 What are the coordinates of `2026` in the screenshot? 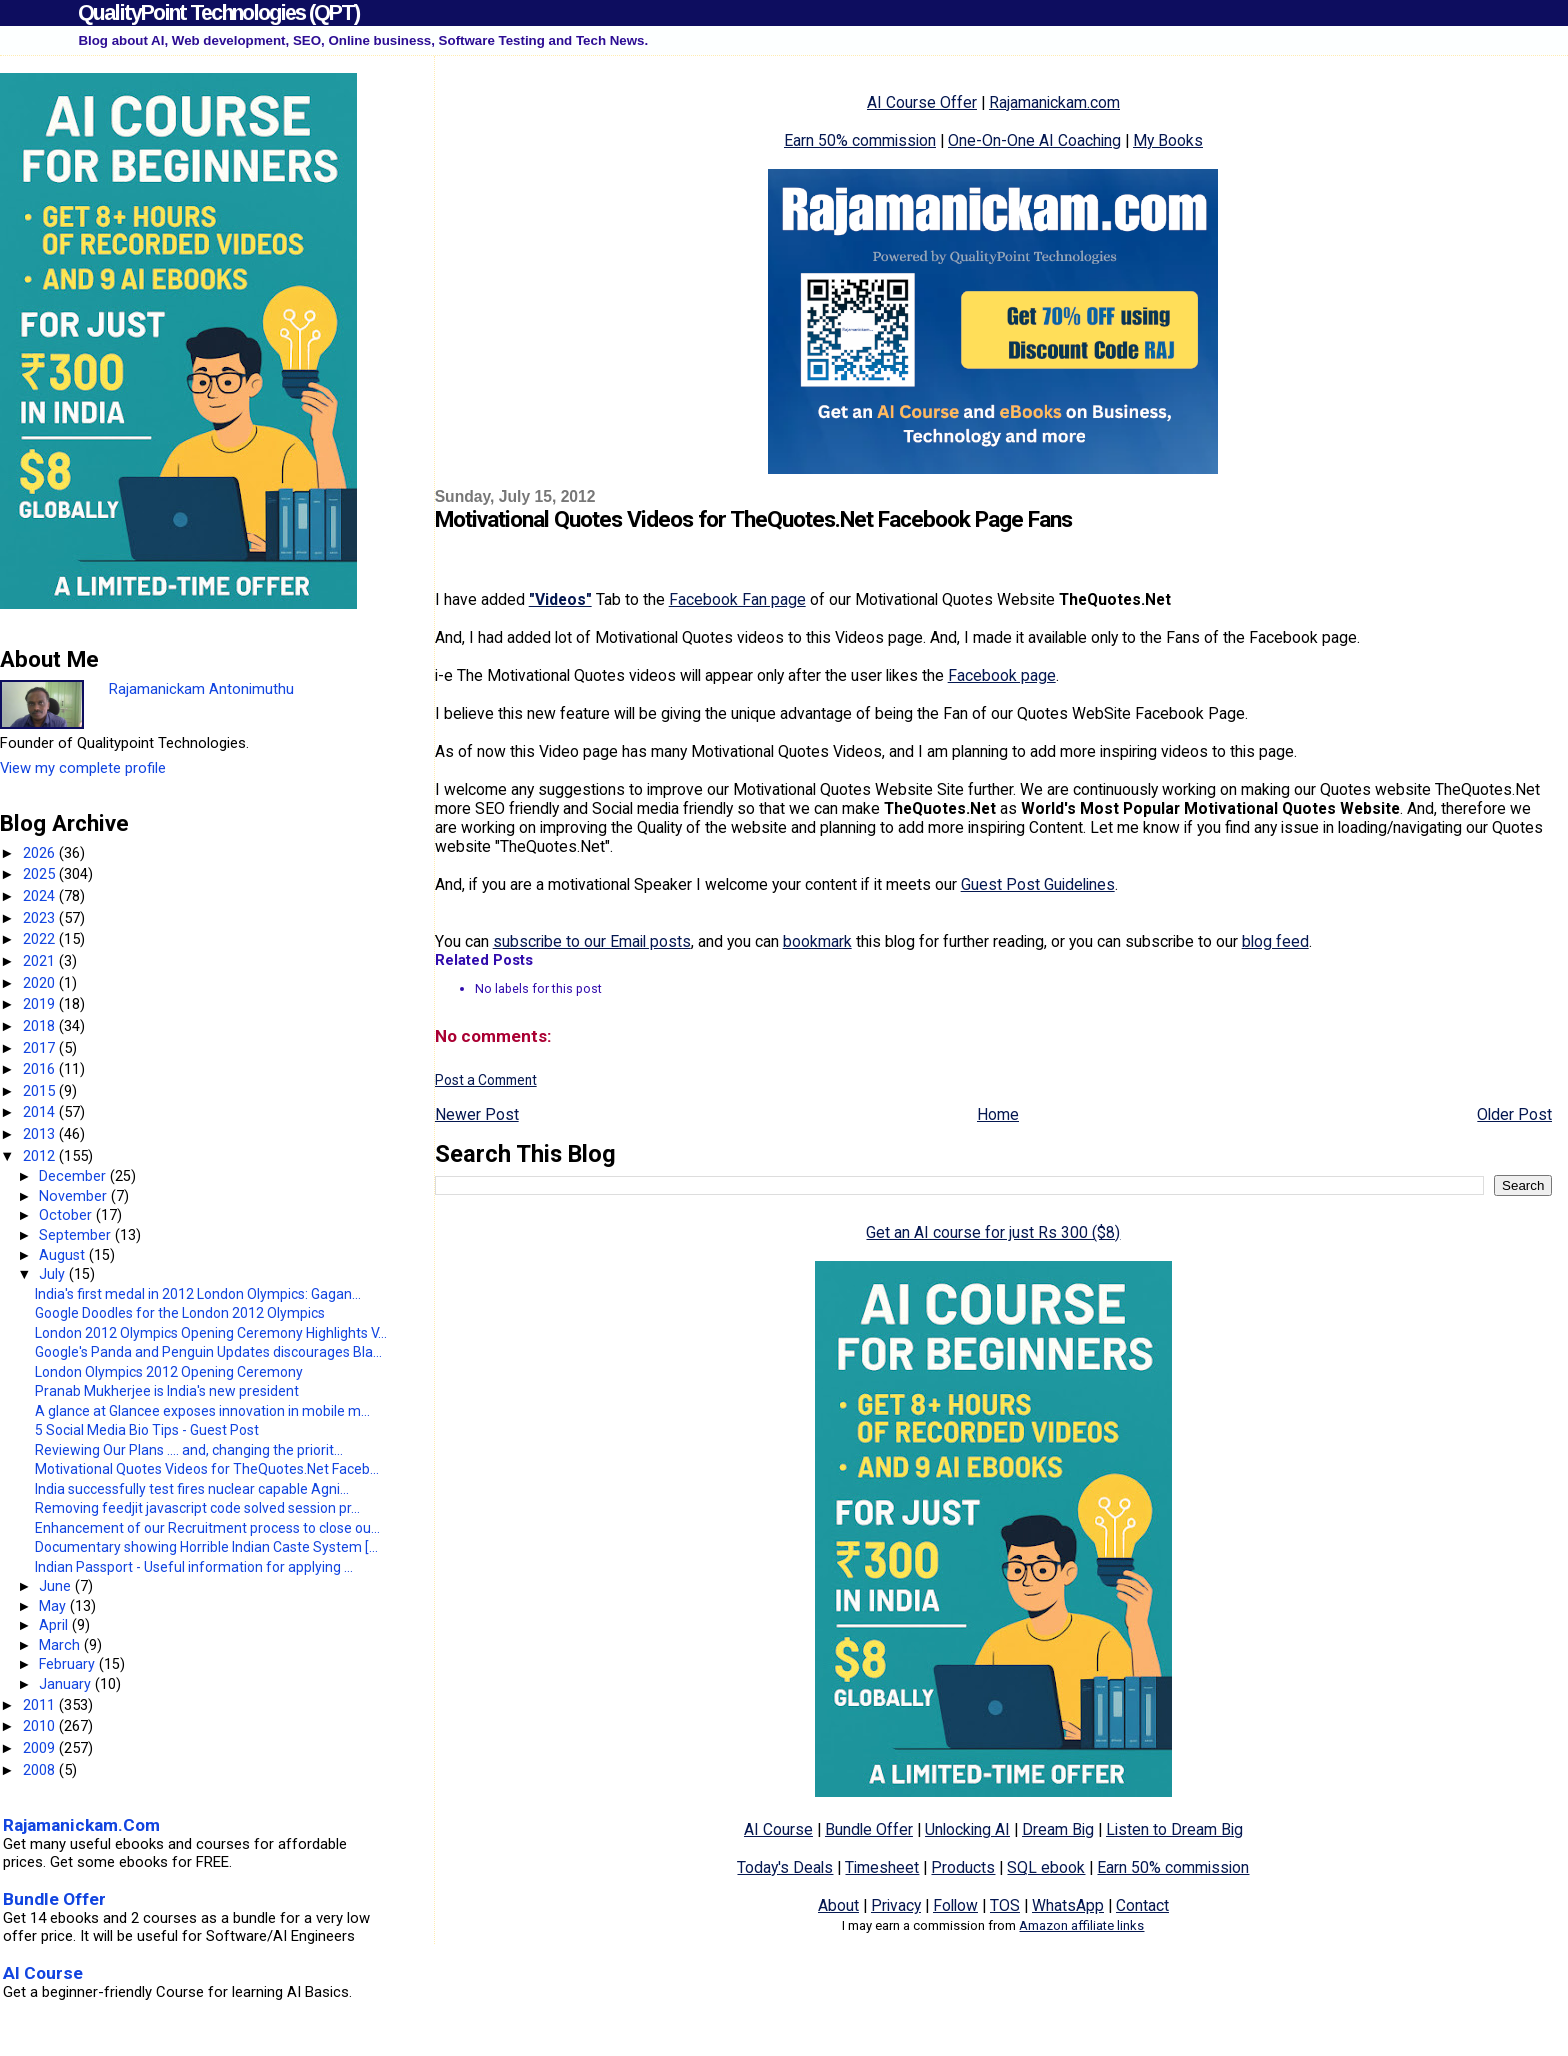 It's located at (41, 853).